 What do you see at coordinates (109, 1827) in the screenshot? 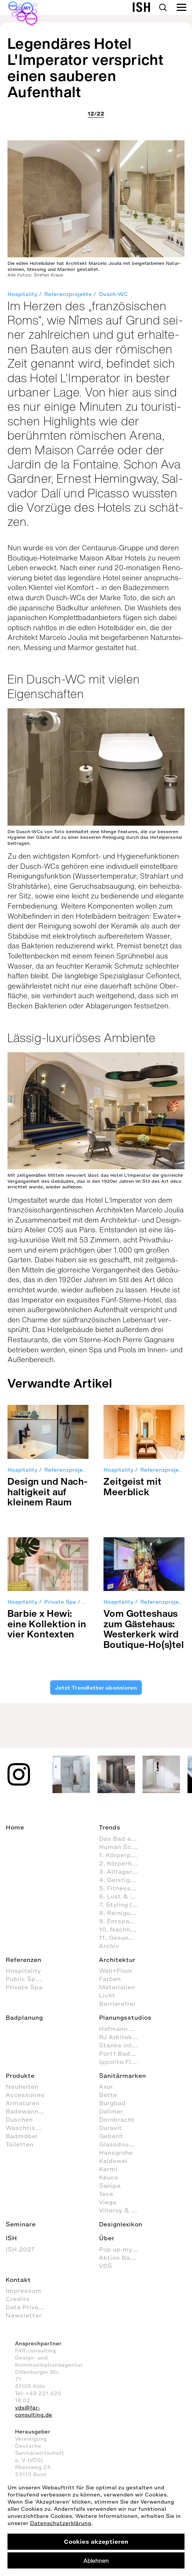
I see `Trends` at bounding box center [109, 1827].